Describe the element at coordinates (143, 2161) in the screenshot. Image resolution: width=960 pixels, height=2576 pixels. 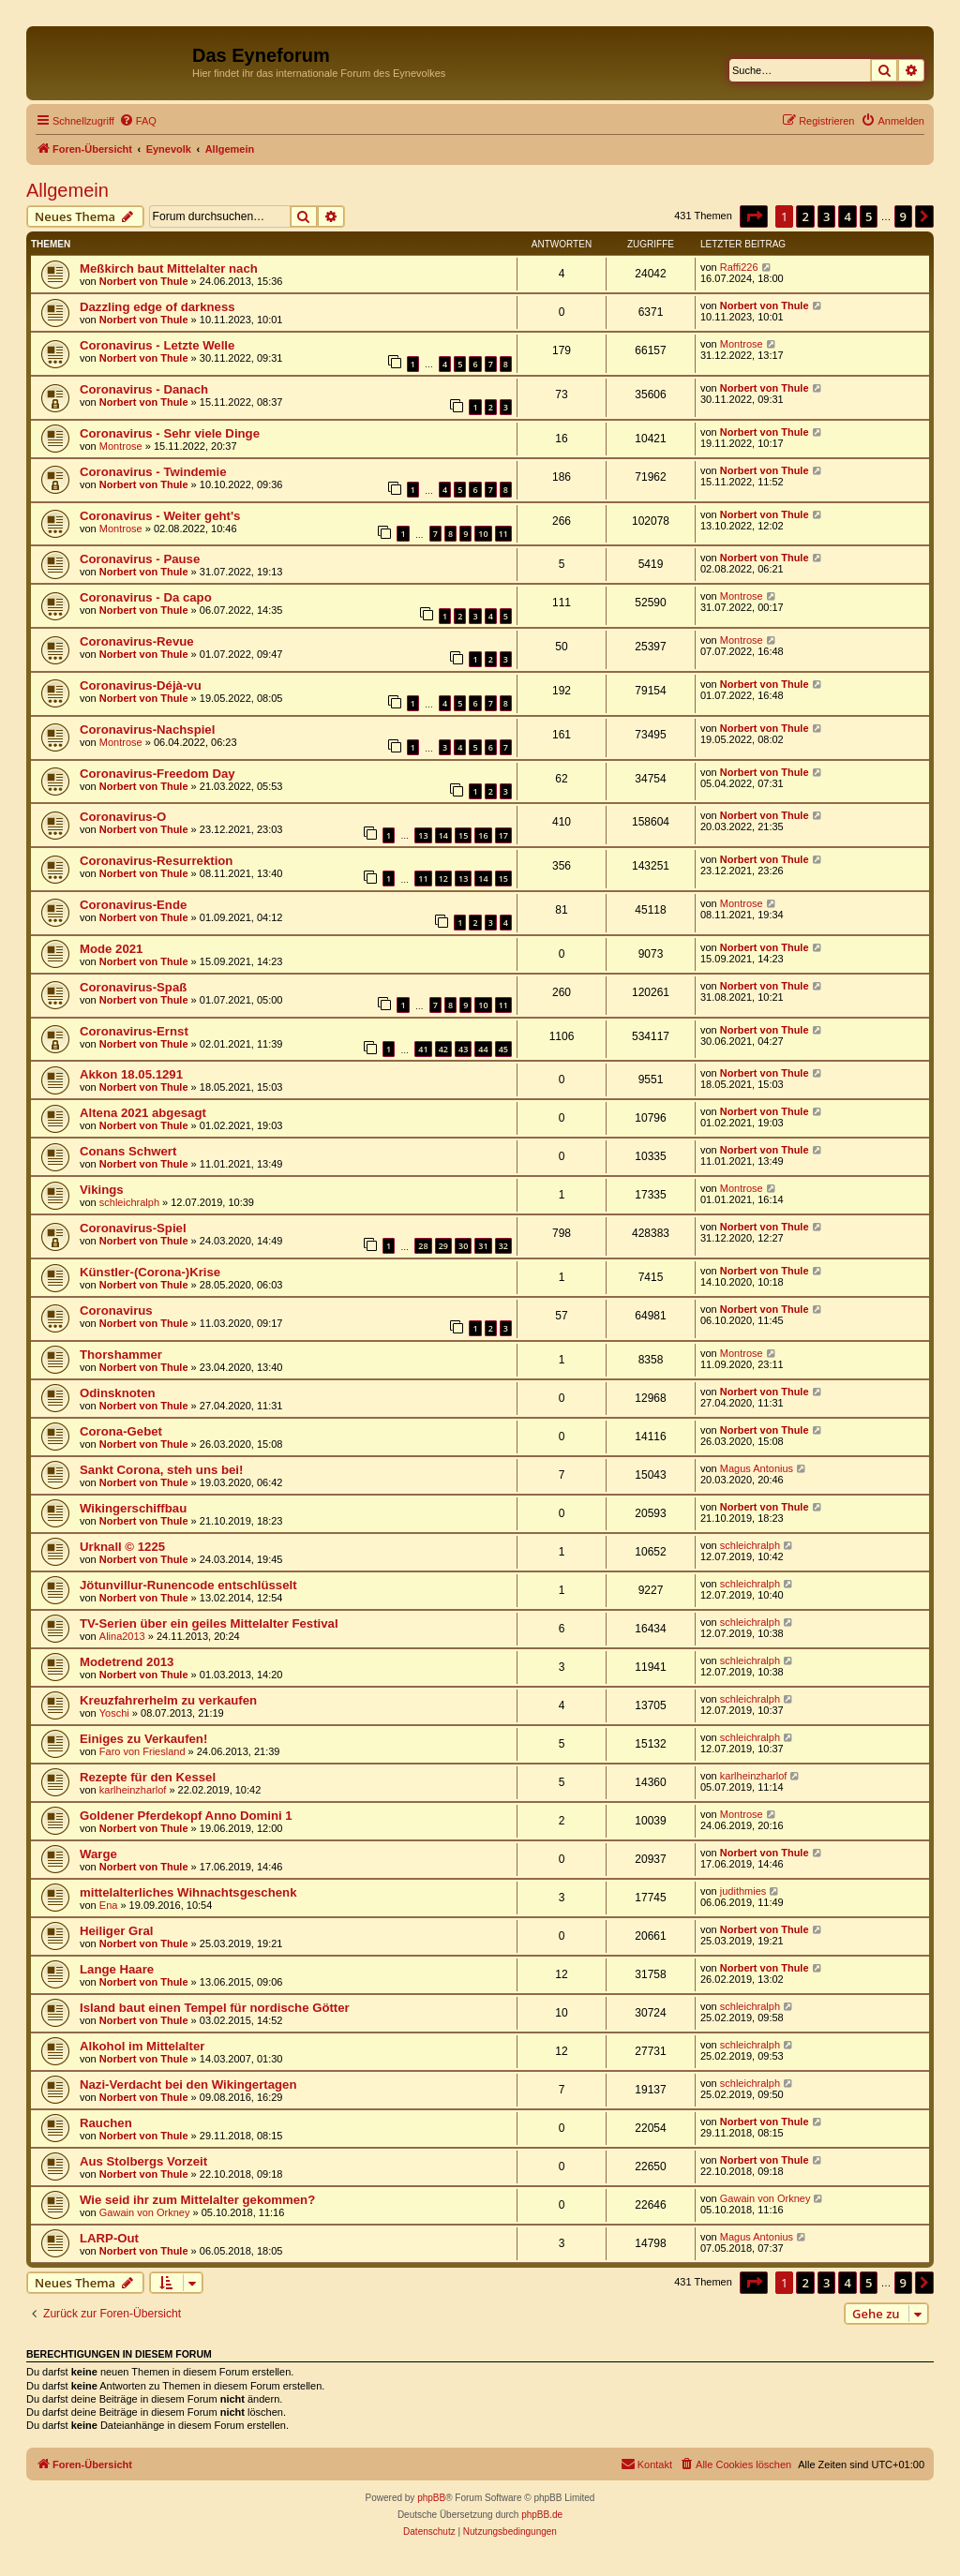
I see `Aus Stolbergs Vorzeit` at that location.